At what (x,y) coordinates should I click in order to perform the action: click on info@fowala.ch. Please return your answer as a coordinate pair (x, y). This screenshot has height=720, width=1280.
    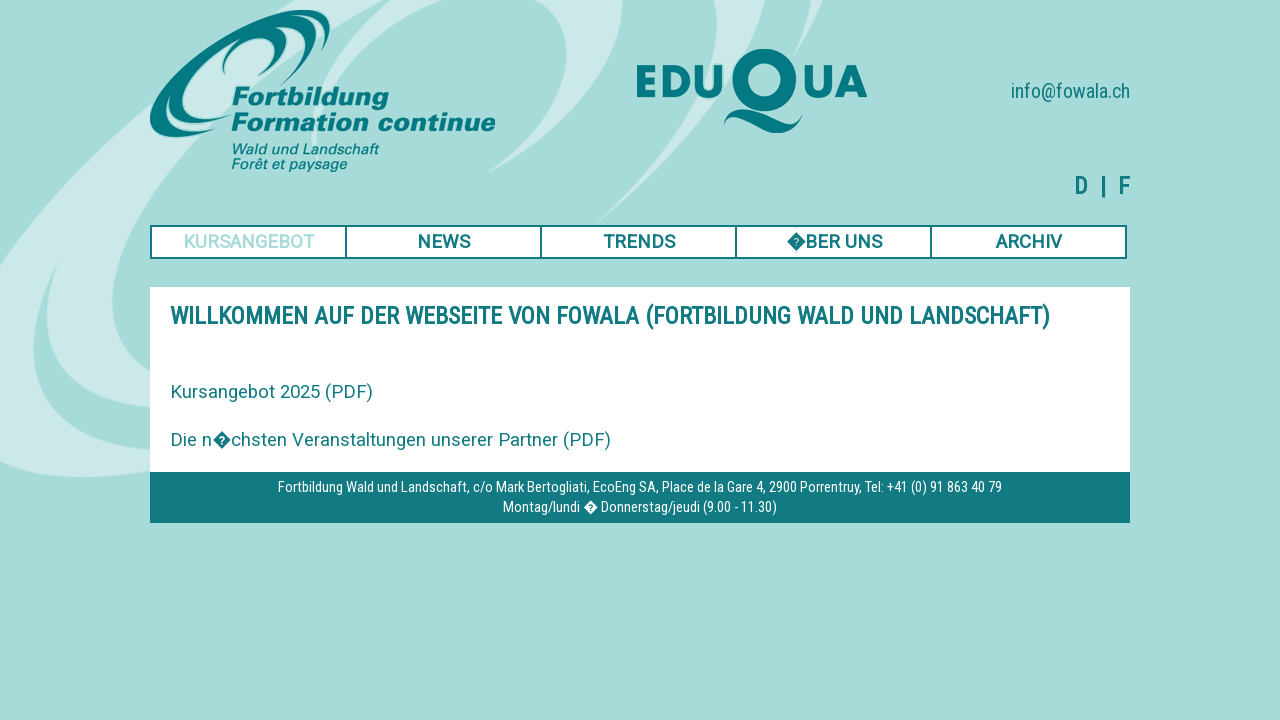
    Looking at the image, I should click on (1070, 91).